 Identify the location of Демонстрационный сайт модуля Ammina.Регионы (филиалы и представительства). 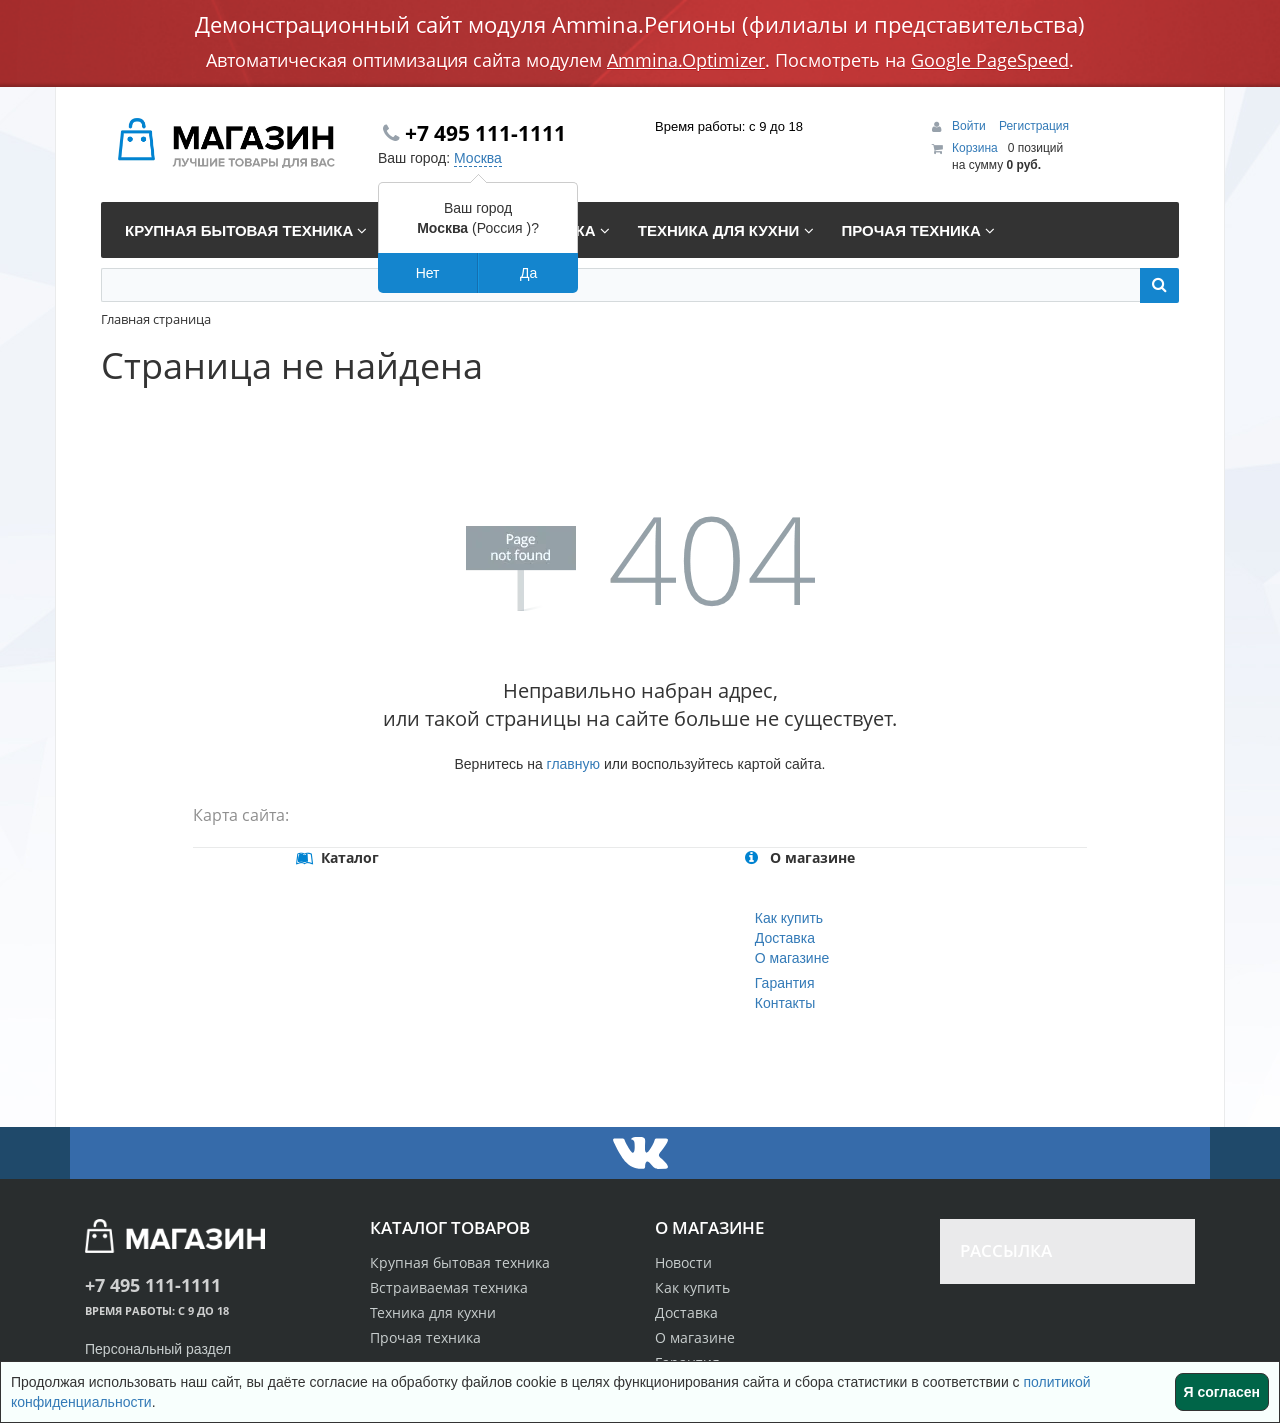
(640, 24).